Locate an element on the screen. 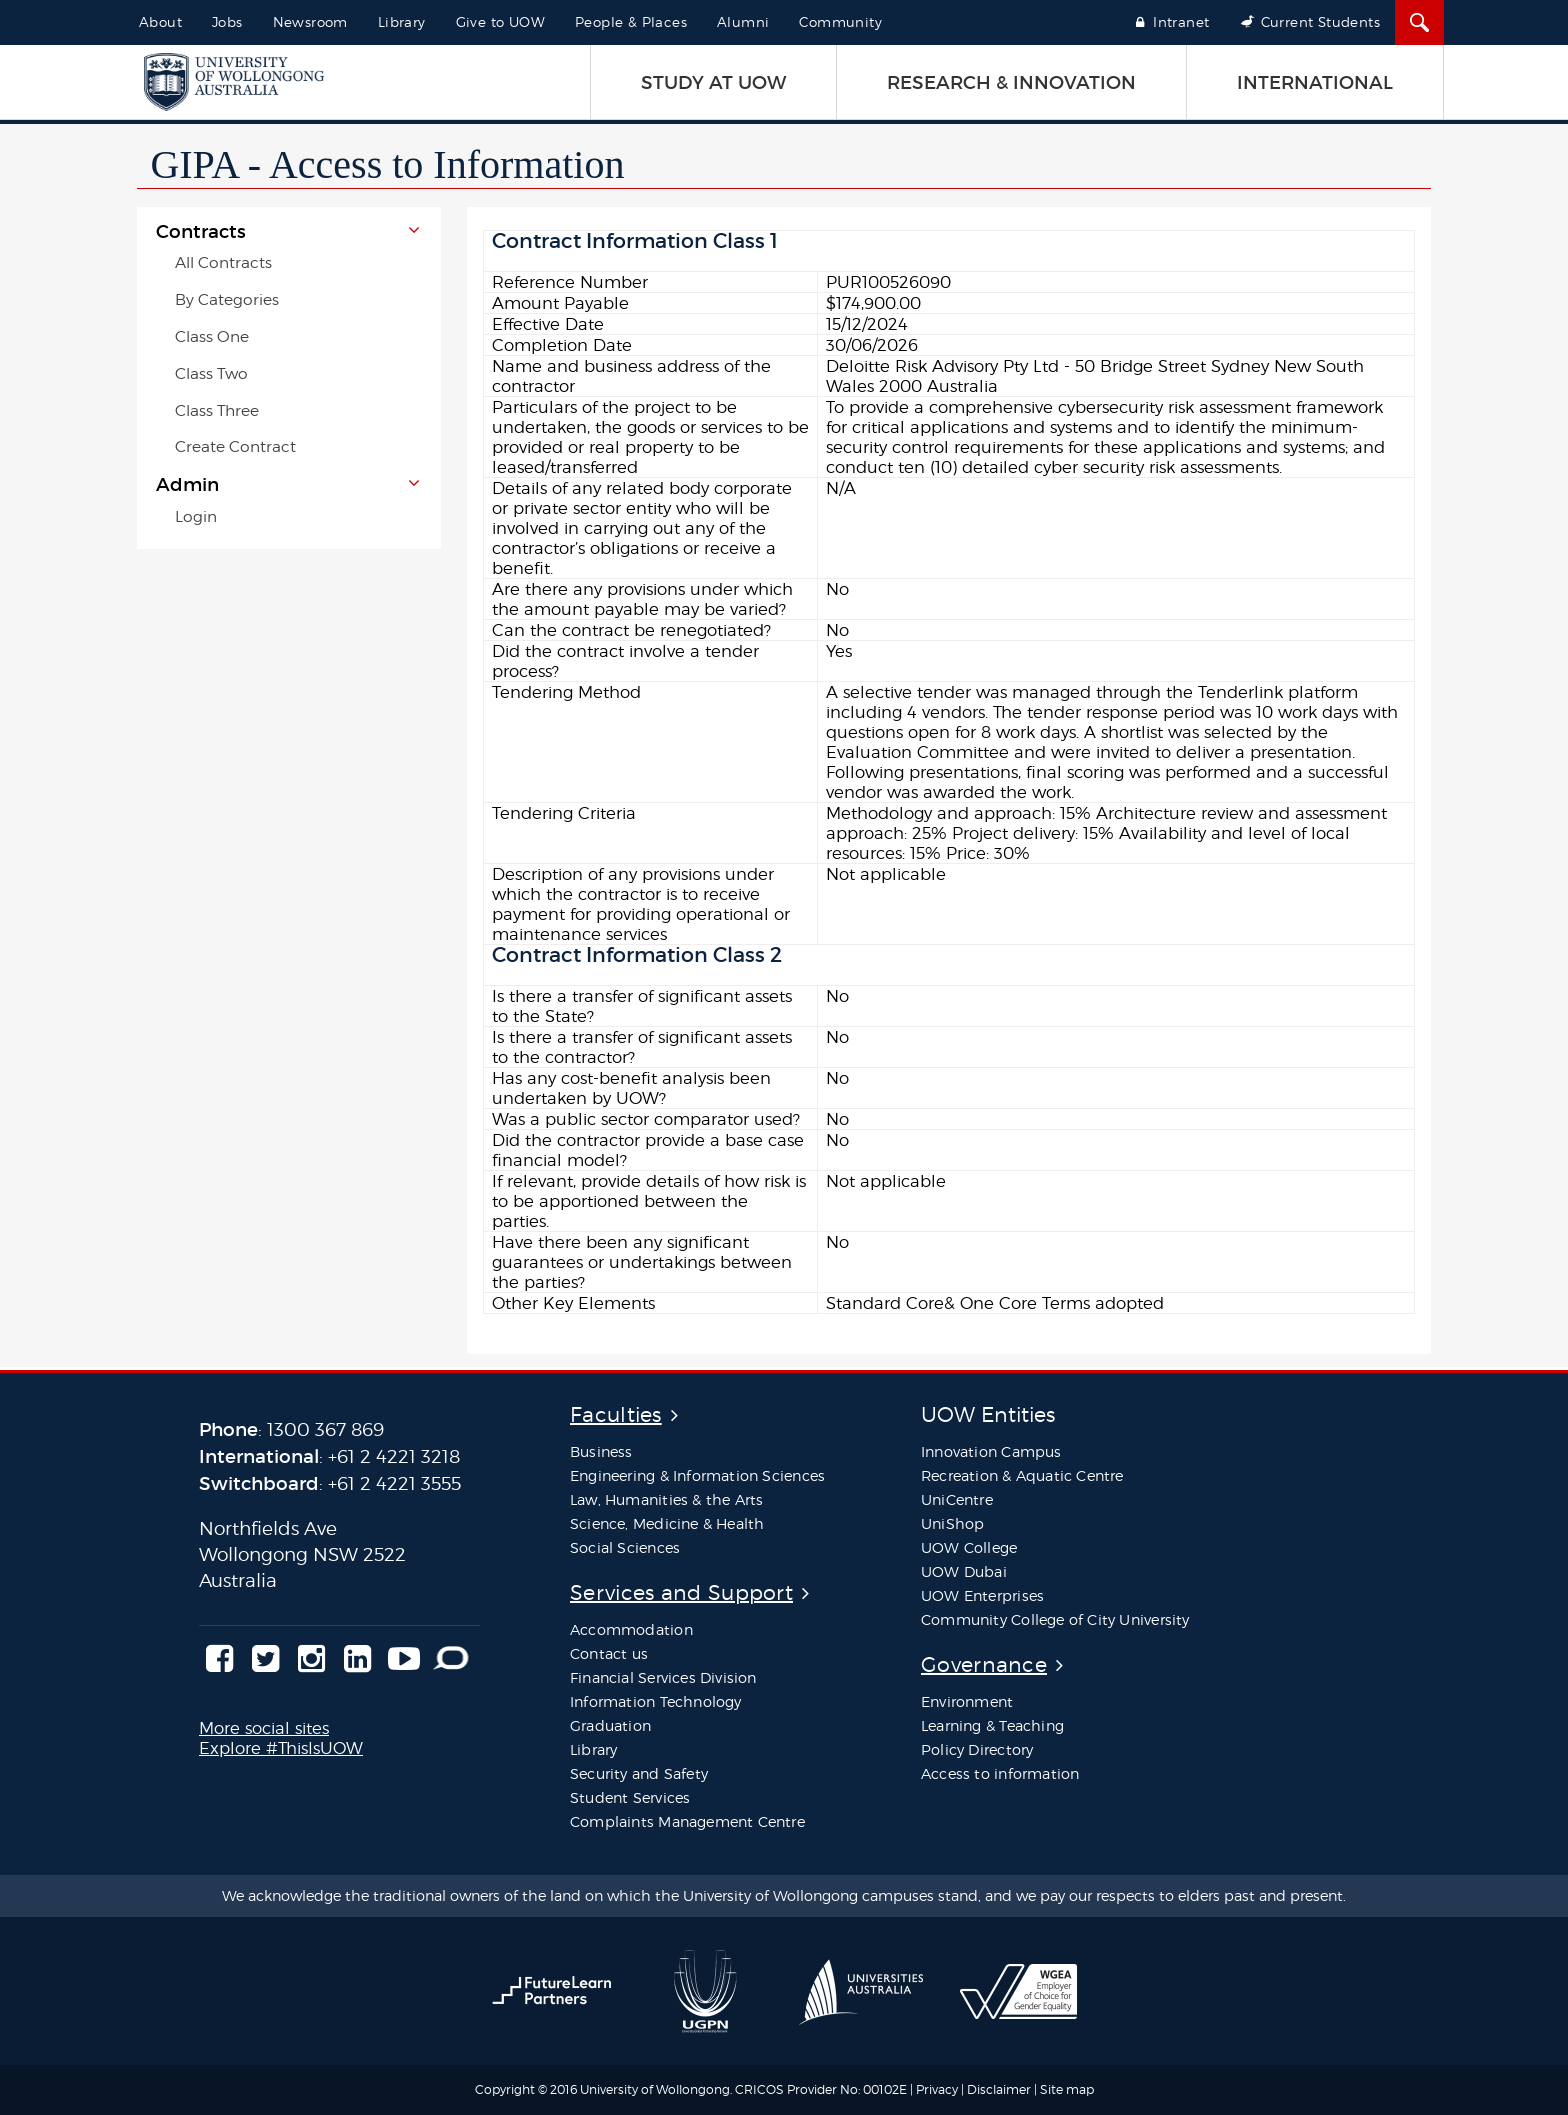  Community College of City University is located at coordinates (1055, 1619).